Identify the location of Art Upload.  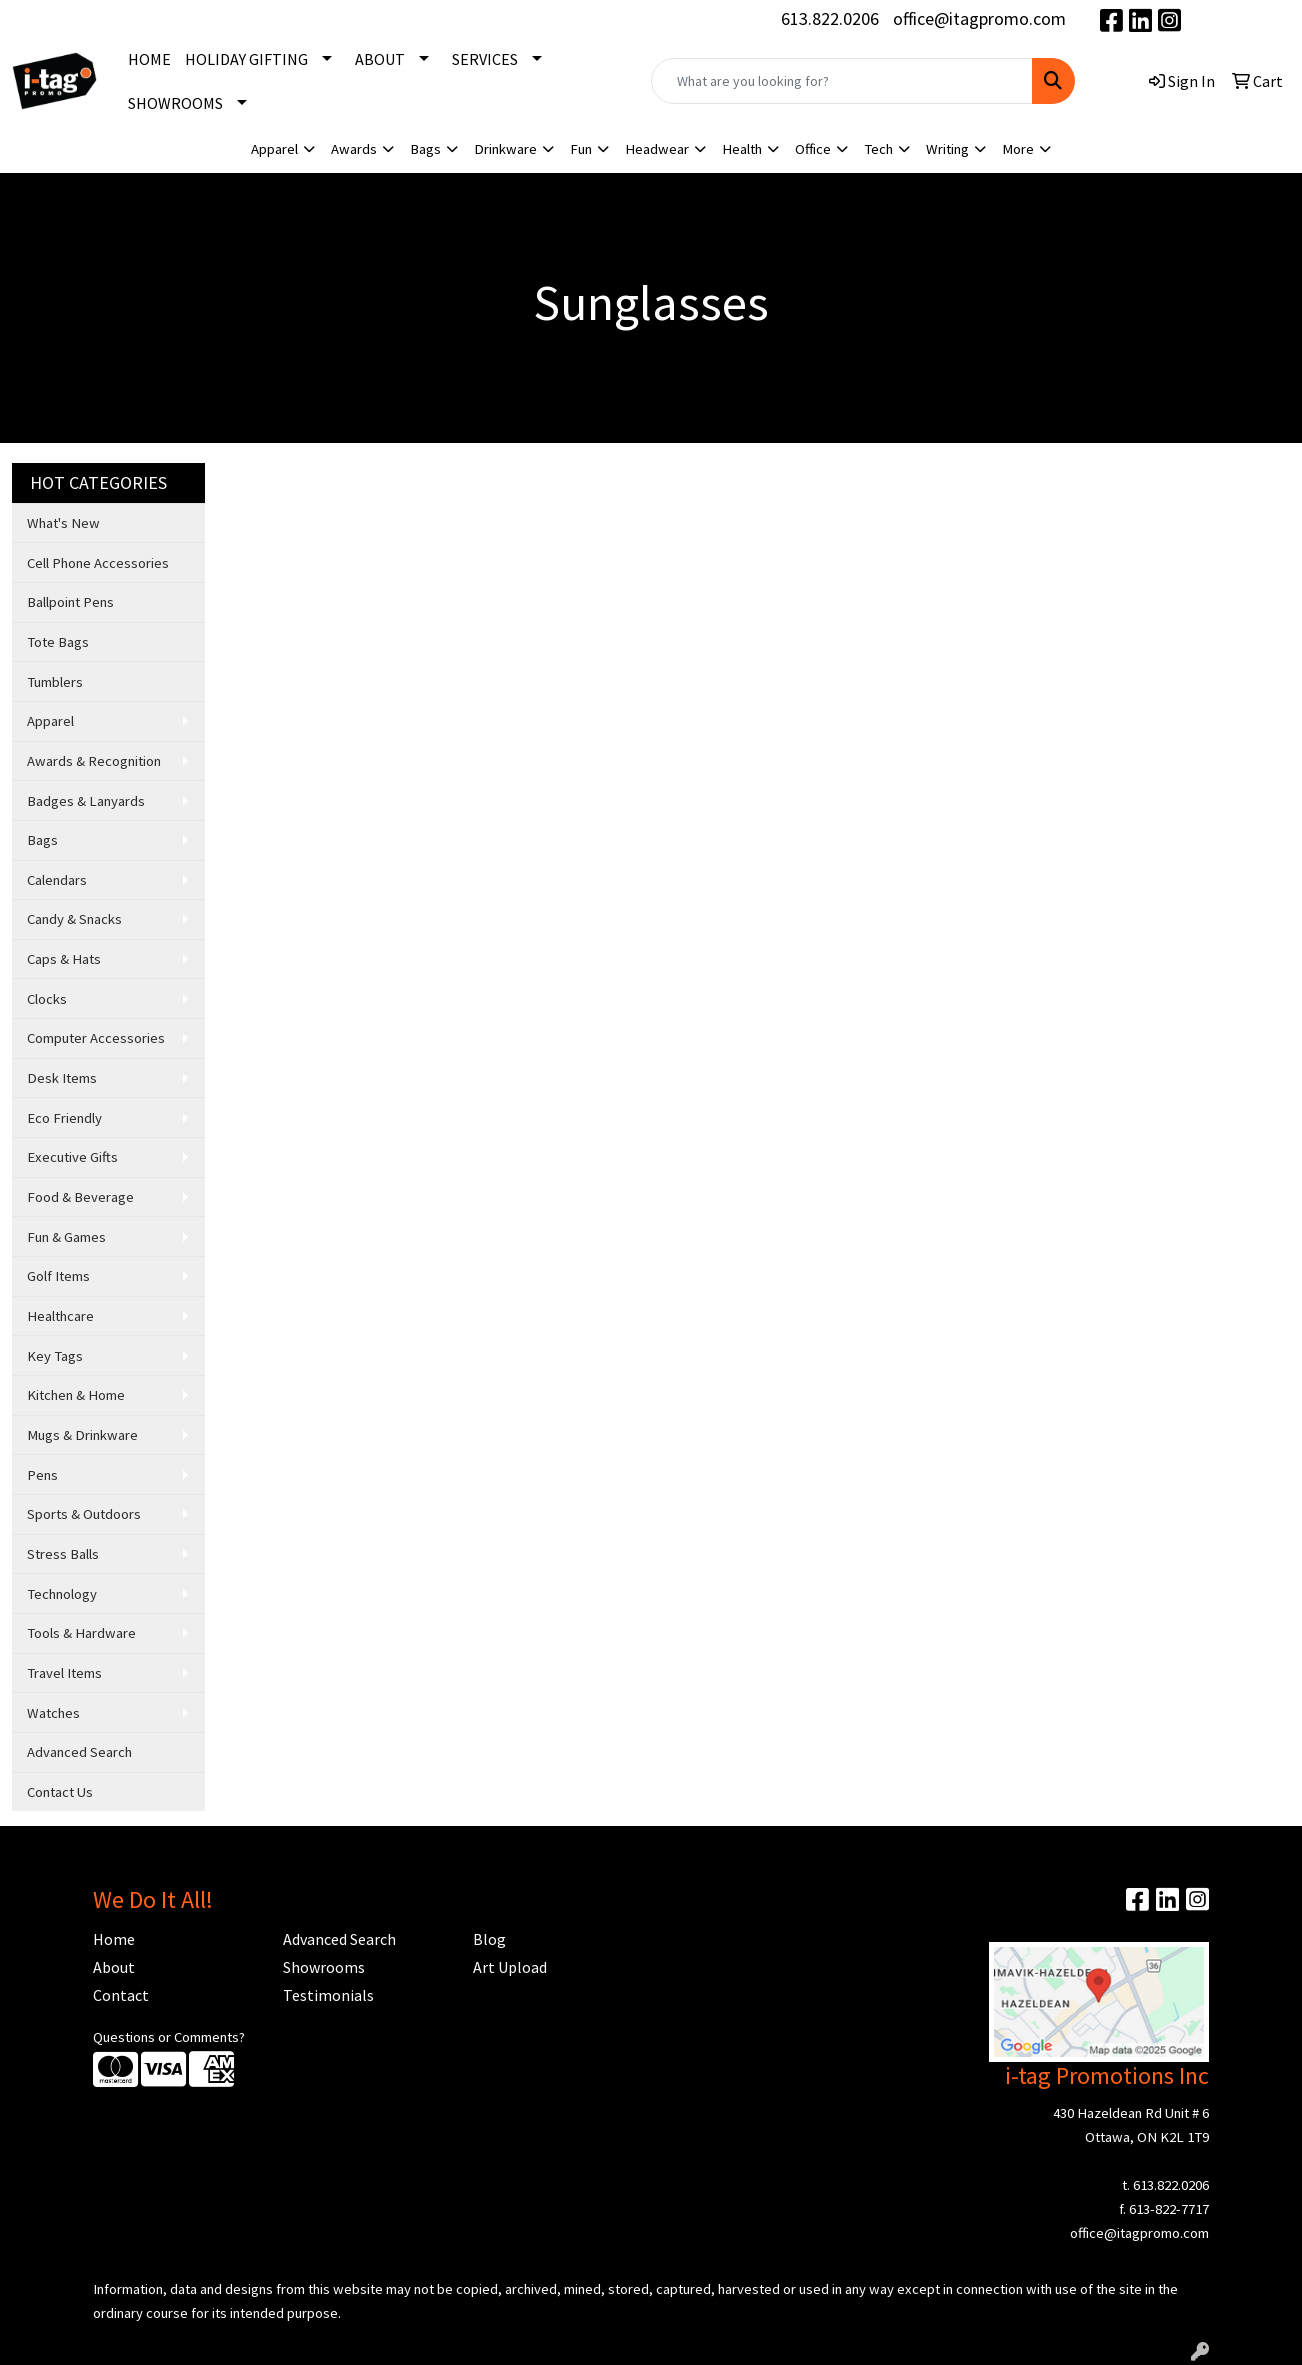
(510, 1967).